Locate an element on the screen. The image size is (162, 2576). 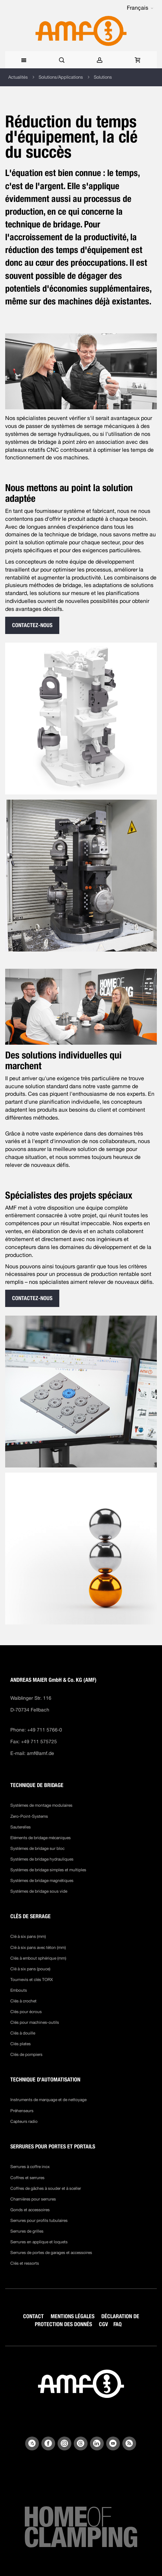
Clé à six pans (mm) is located at coordinates (28, 1936).